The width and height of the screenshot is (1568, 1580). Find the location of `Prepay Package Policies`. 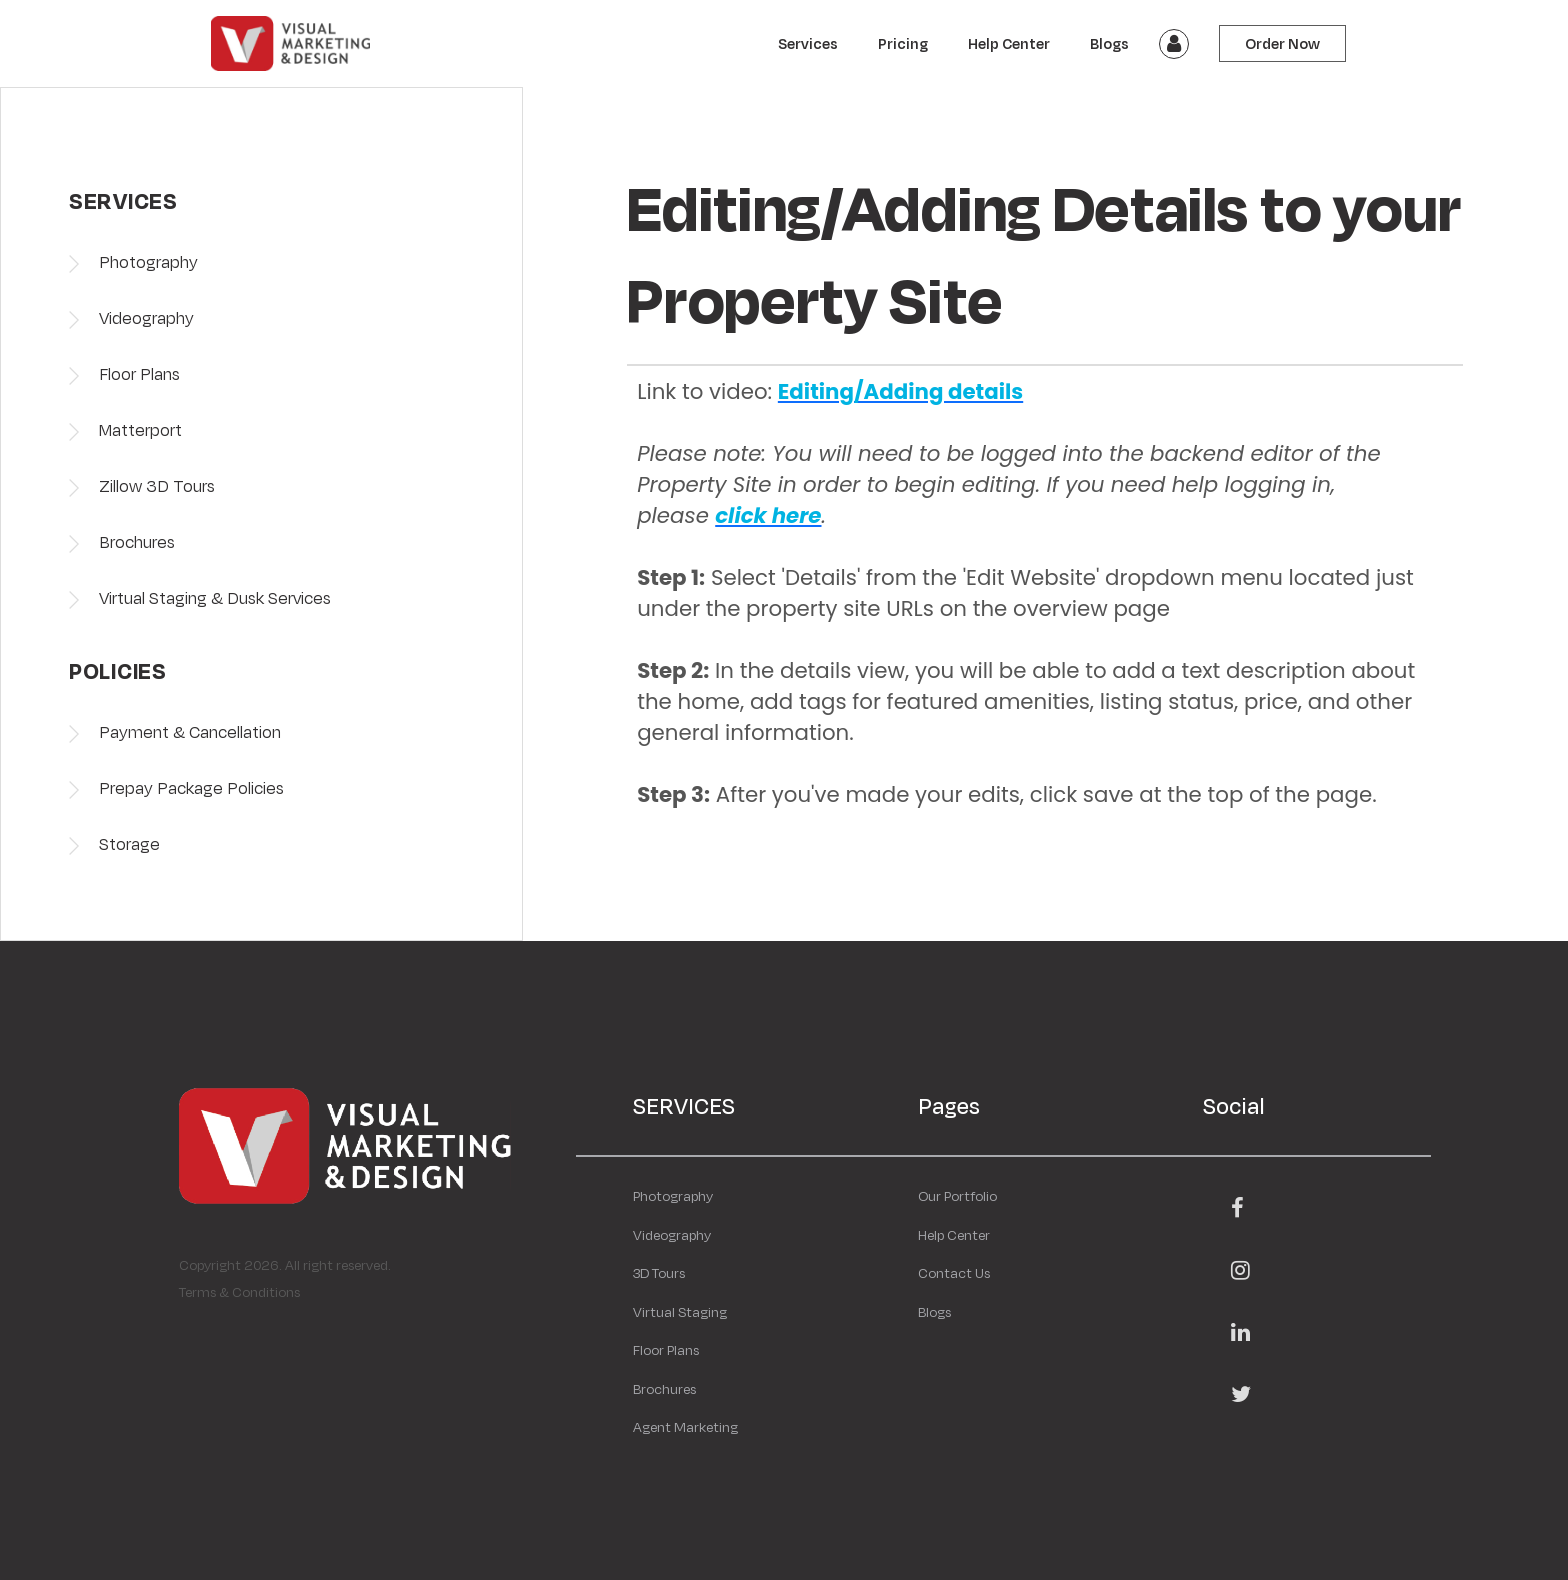

Prepay Package Policies is located at coordinates (191, 787).